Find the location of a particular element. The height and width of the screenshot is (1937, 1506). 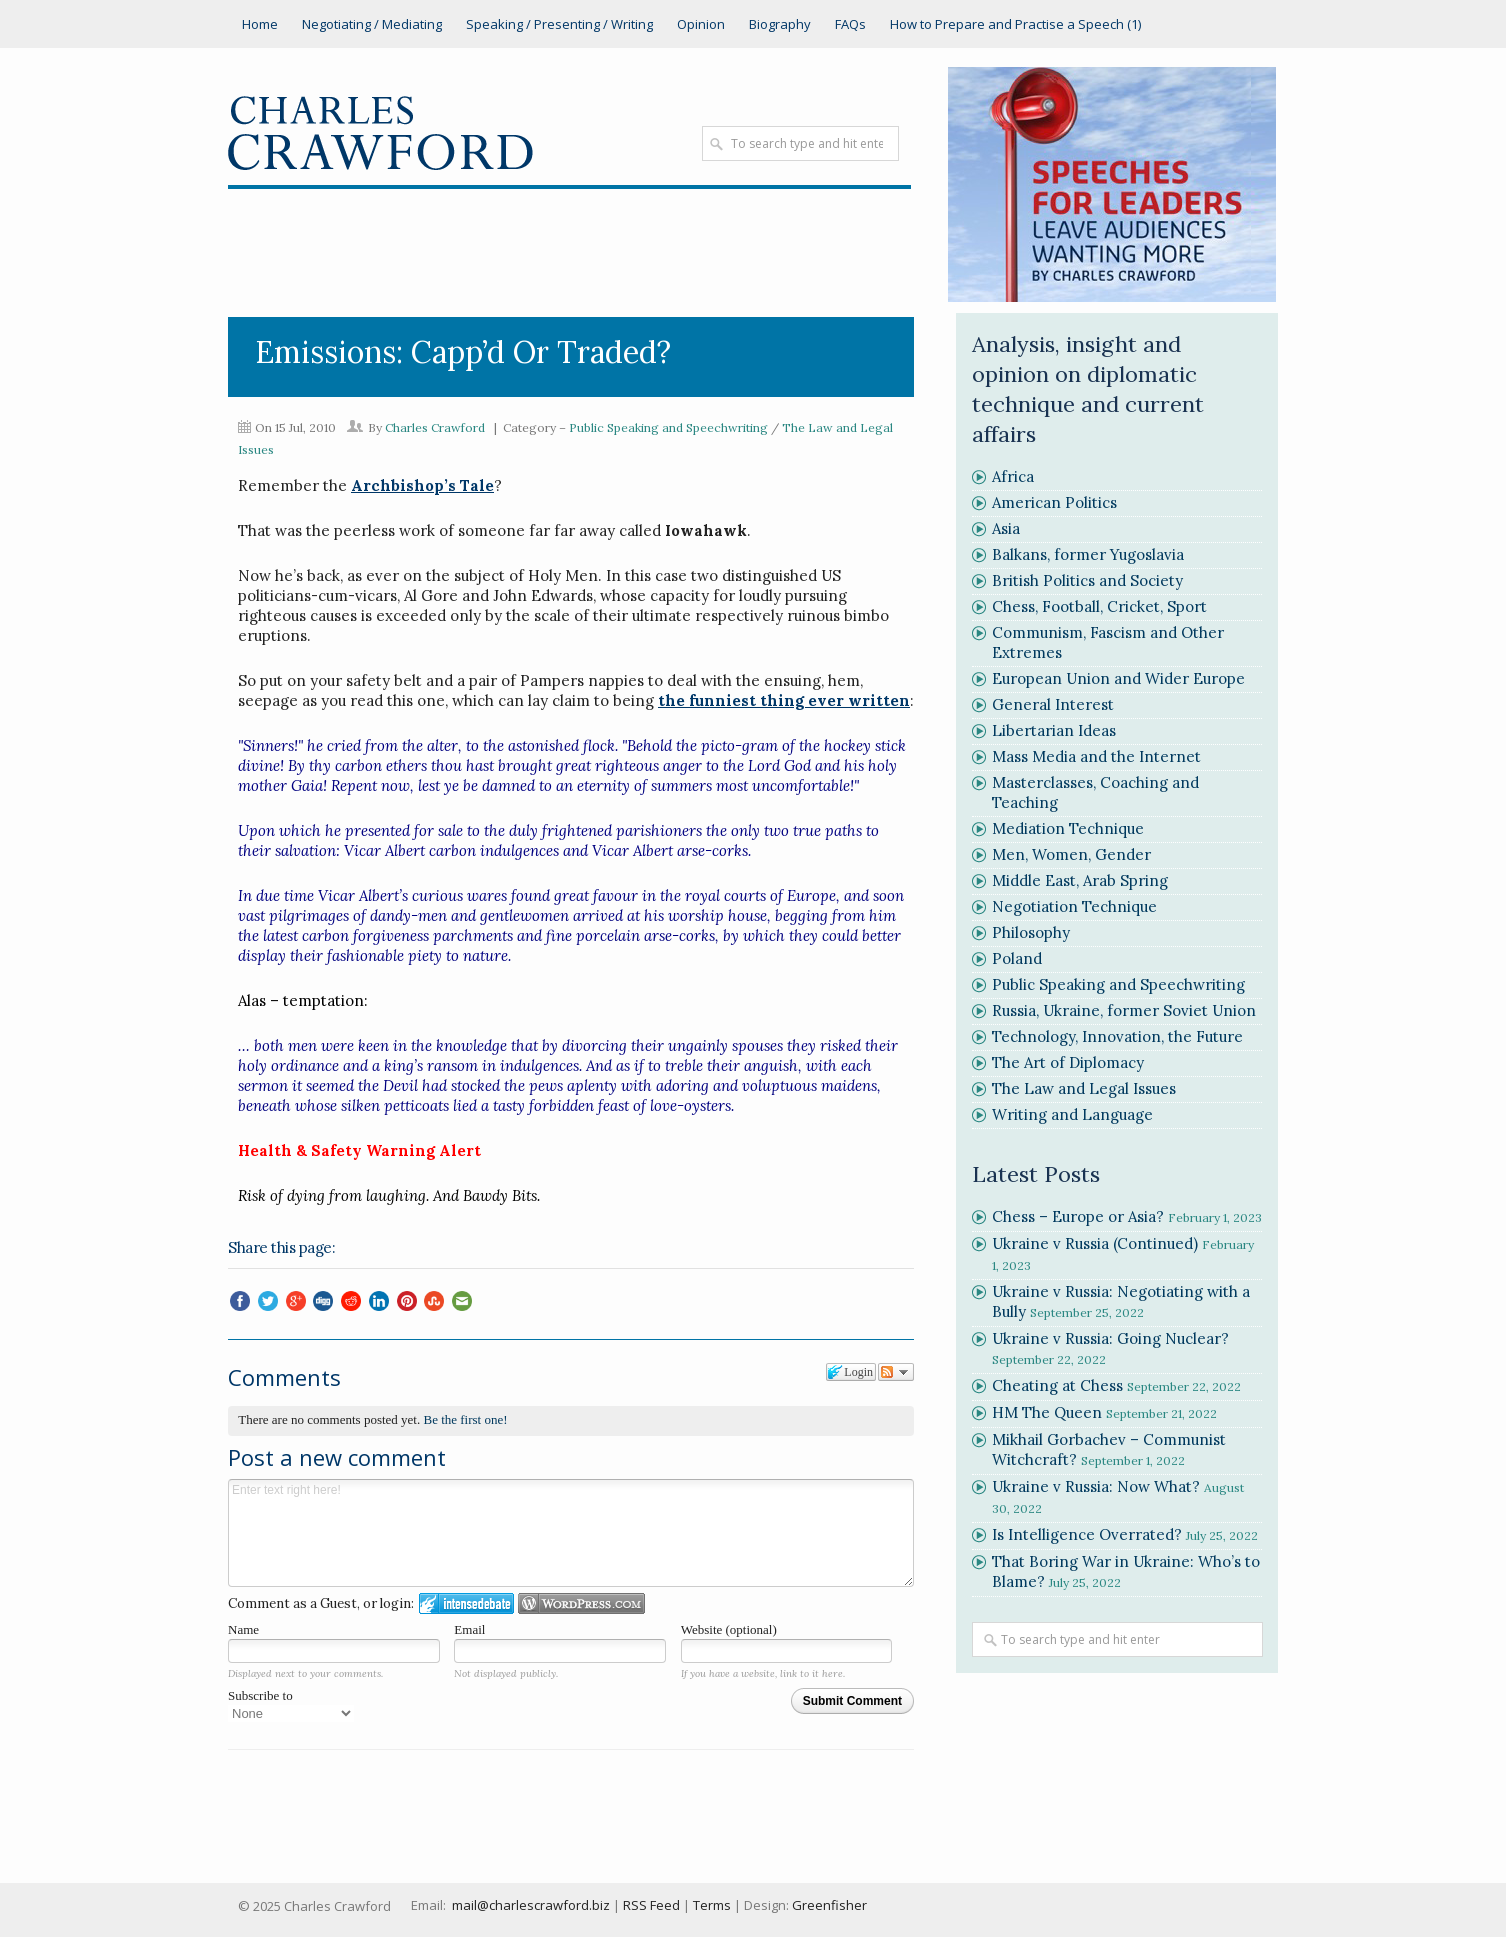

Login to WordPress.com is located at coordinates (581, 1603).